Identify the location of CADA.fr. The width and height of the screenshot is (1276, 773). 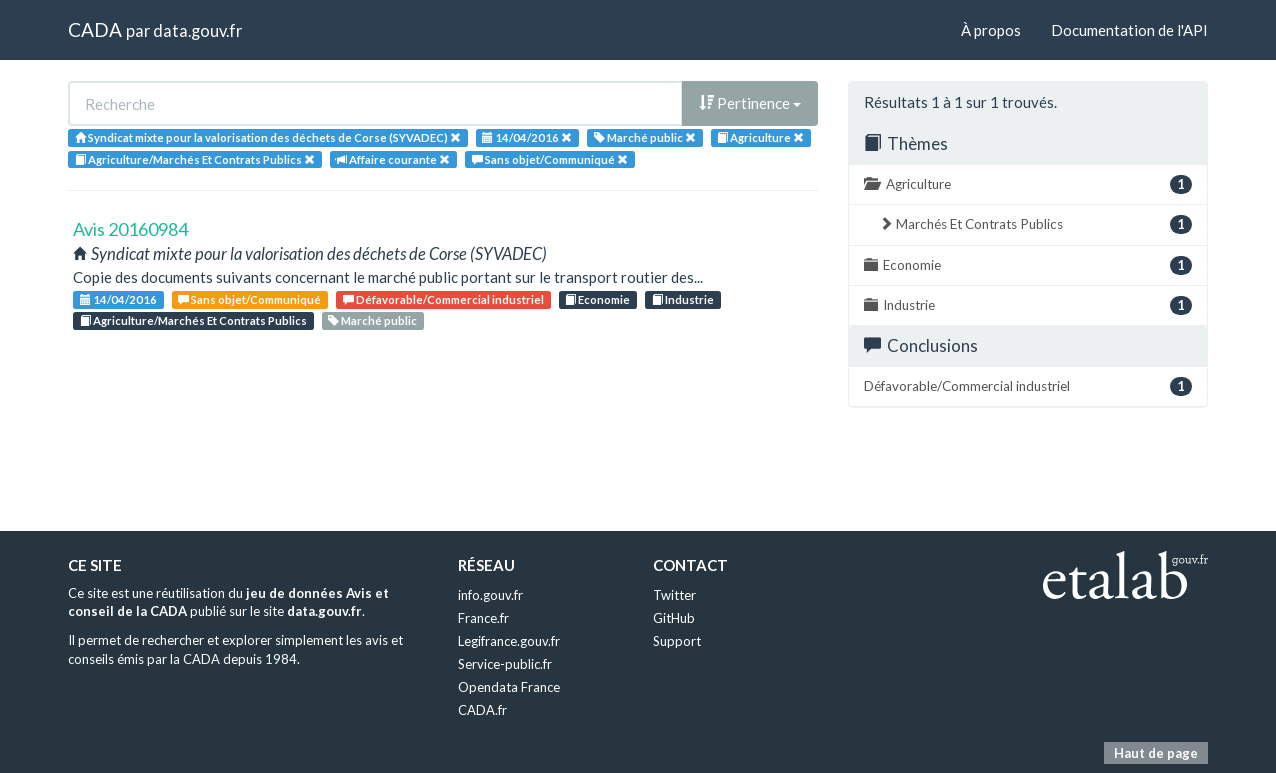
(482, 710).